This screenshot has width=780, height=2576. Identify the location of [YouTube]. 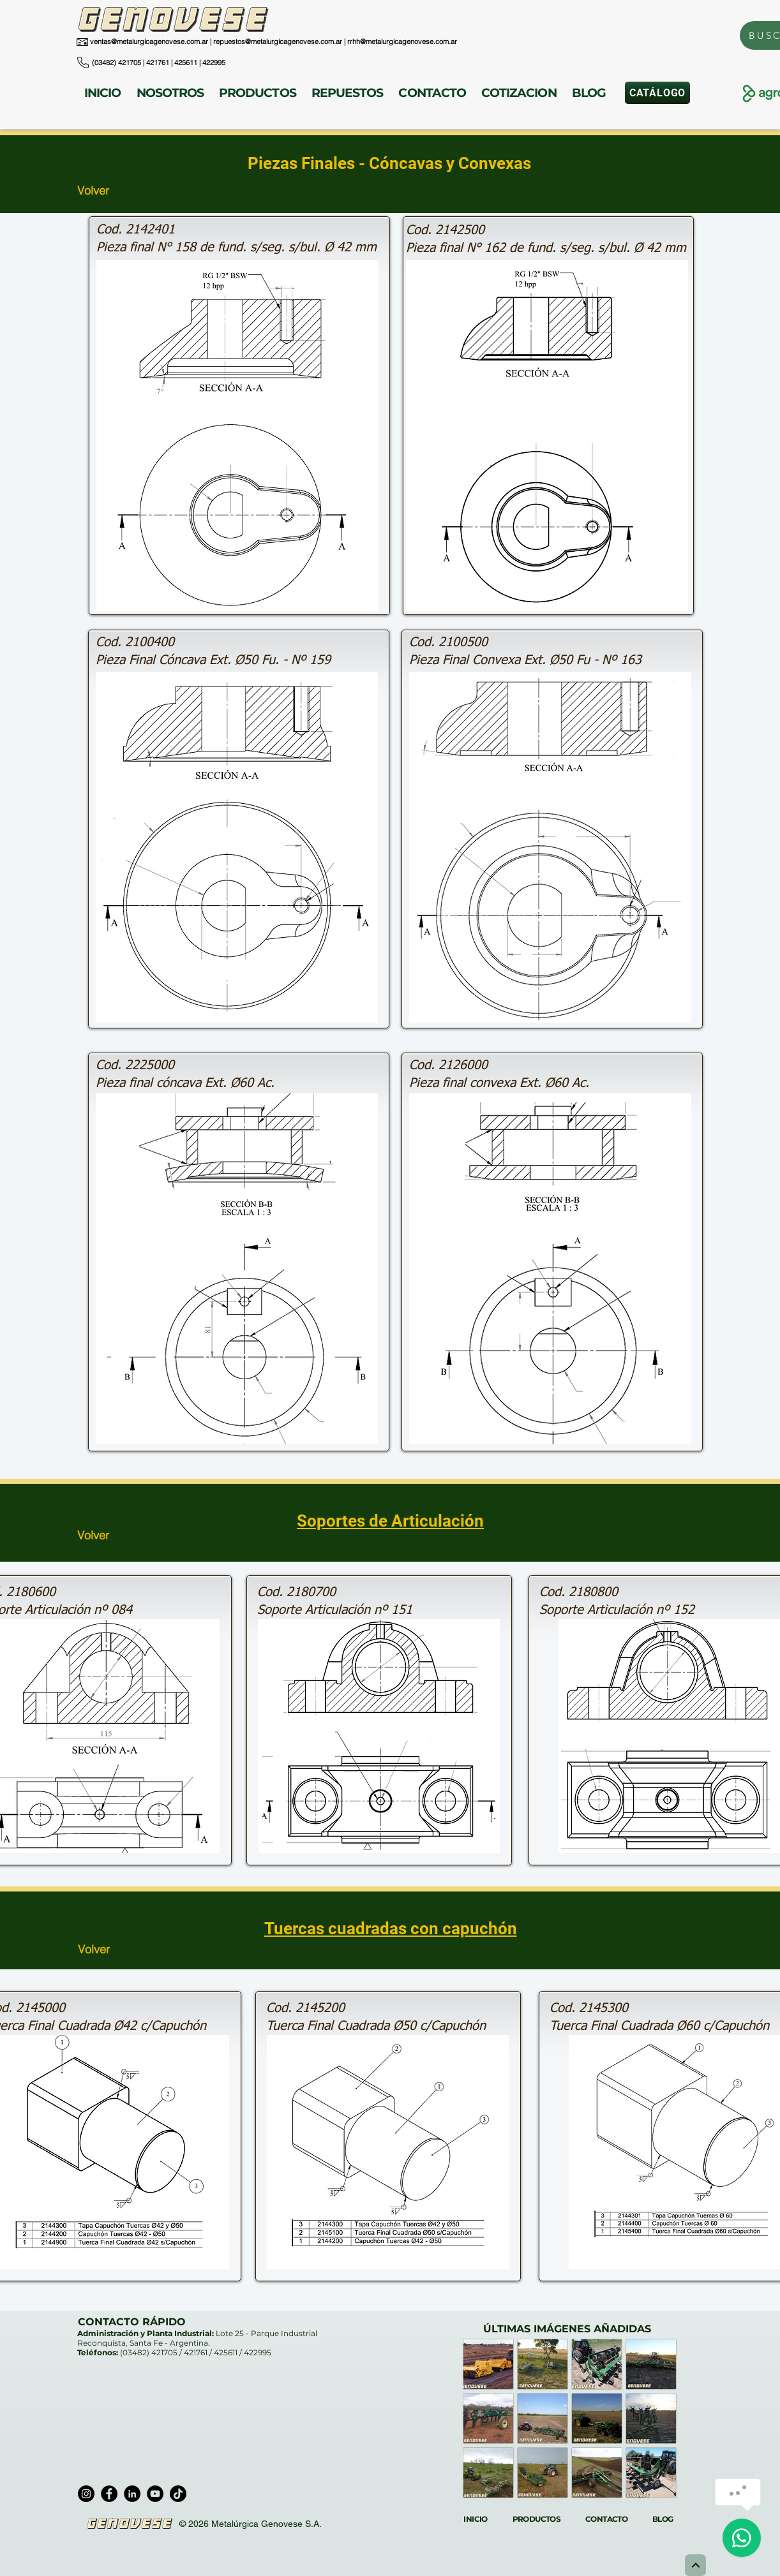
(155, 2493).